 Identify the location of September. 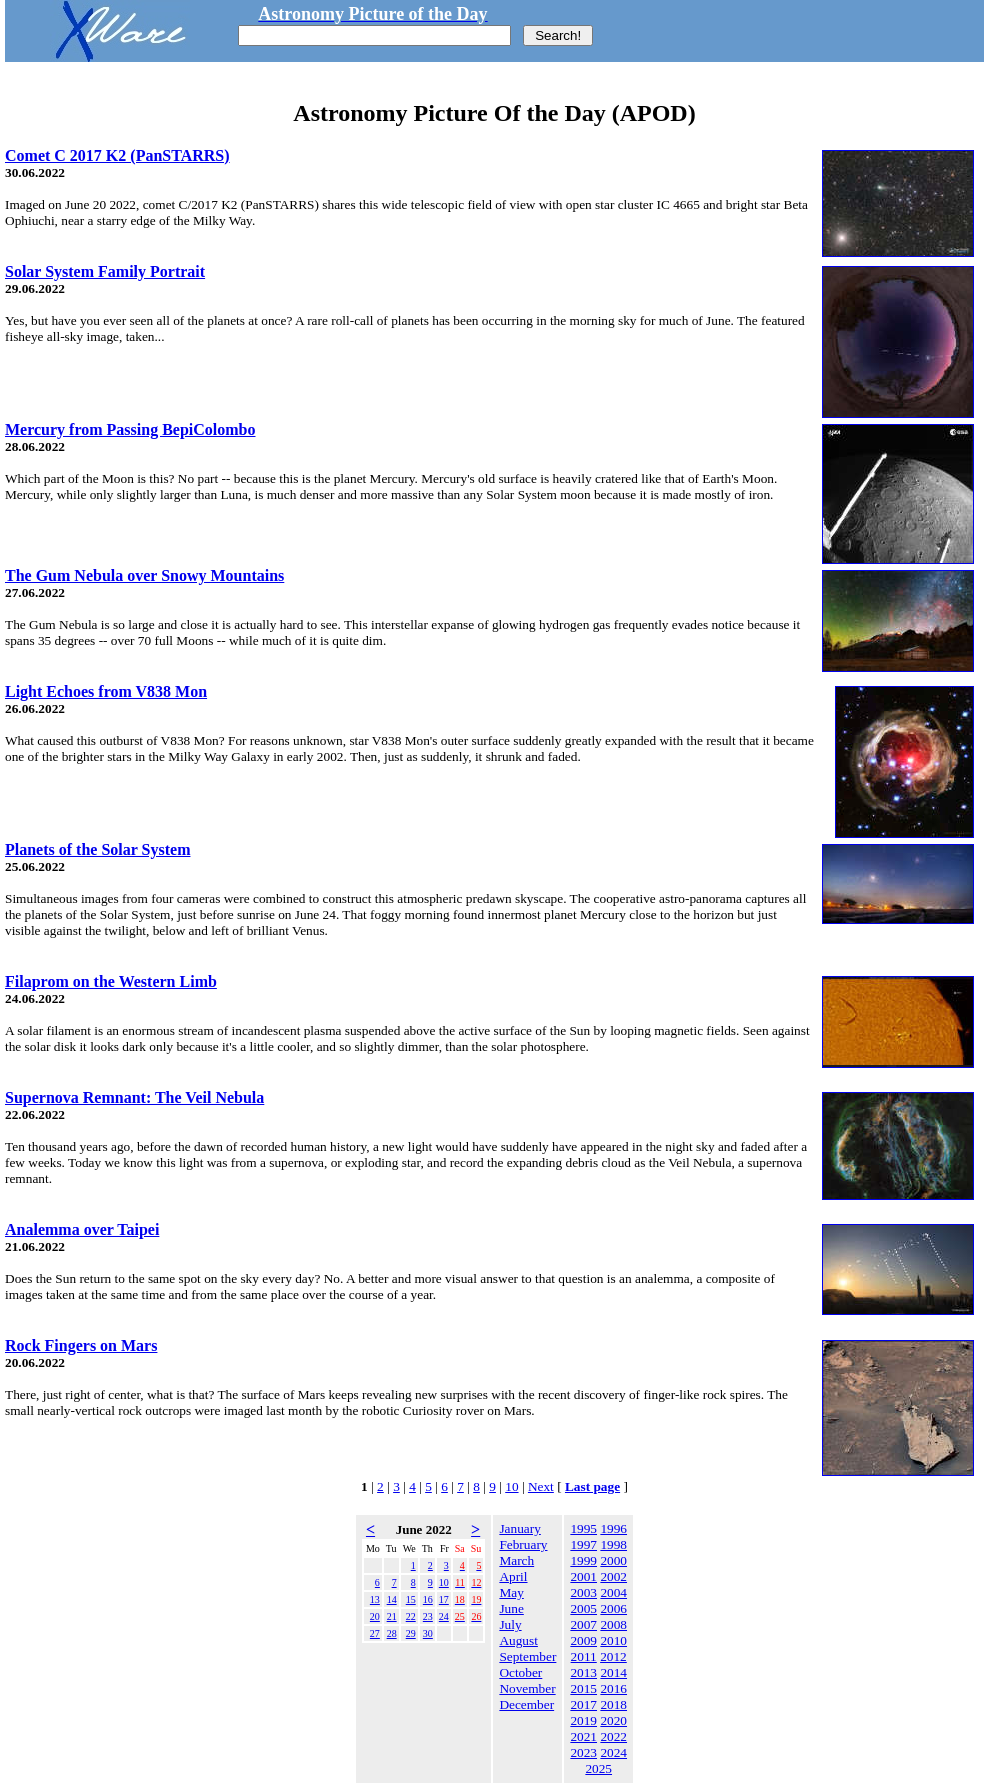
(527, 1656).